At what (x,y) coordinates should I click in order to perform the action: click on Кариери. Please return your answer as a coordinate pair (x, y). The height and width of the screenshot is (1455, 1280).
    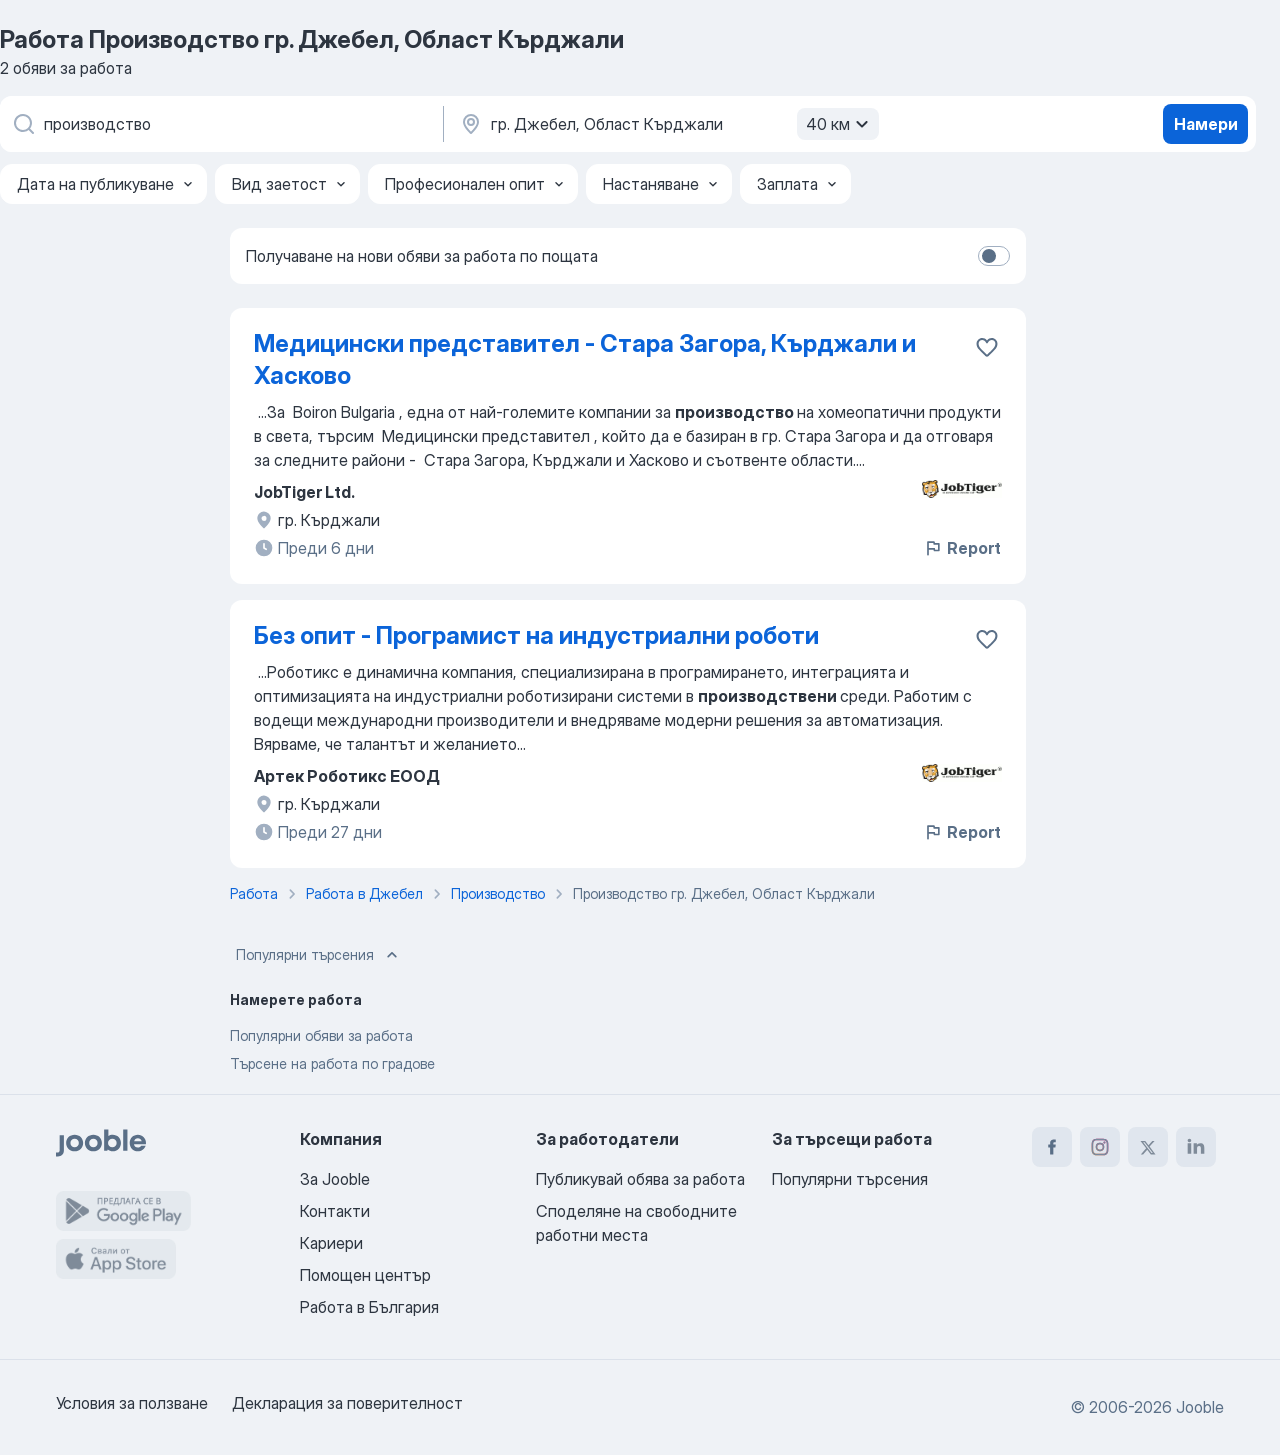
    Looking at the image, I should click on (331, 1243).